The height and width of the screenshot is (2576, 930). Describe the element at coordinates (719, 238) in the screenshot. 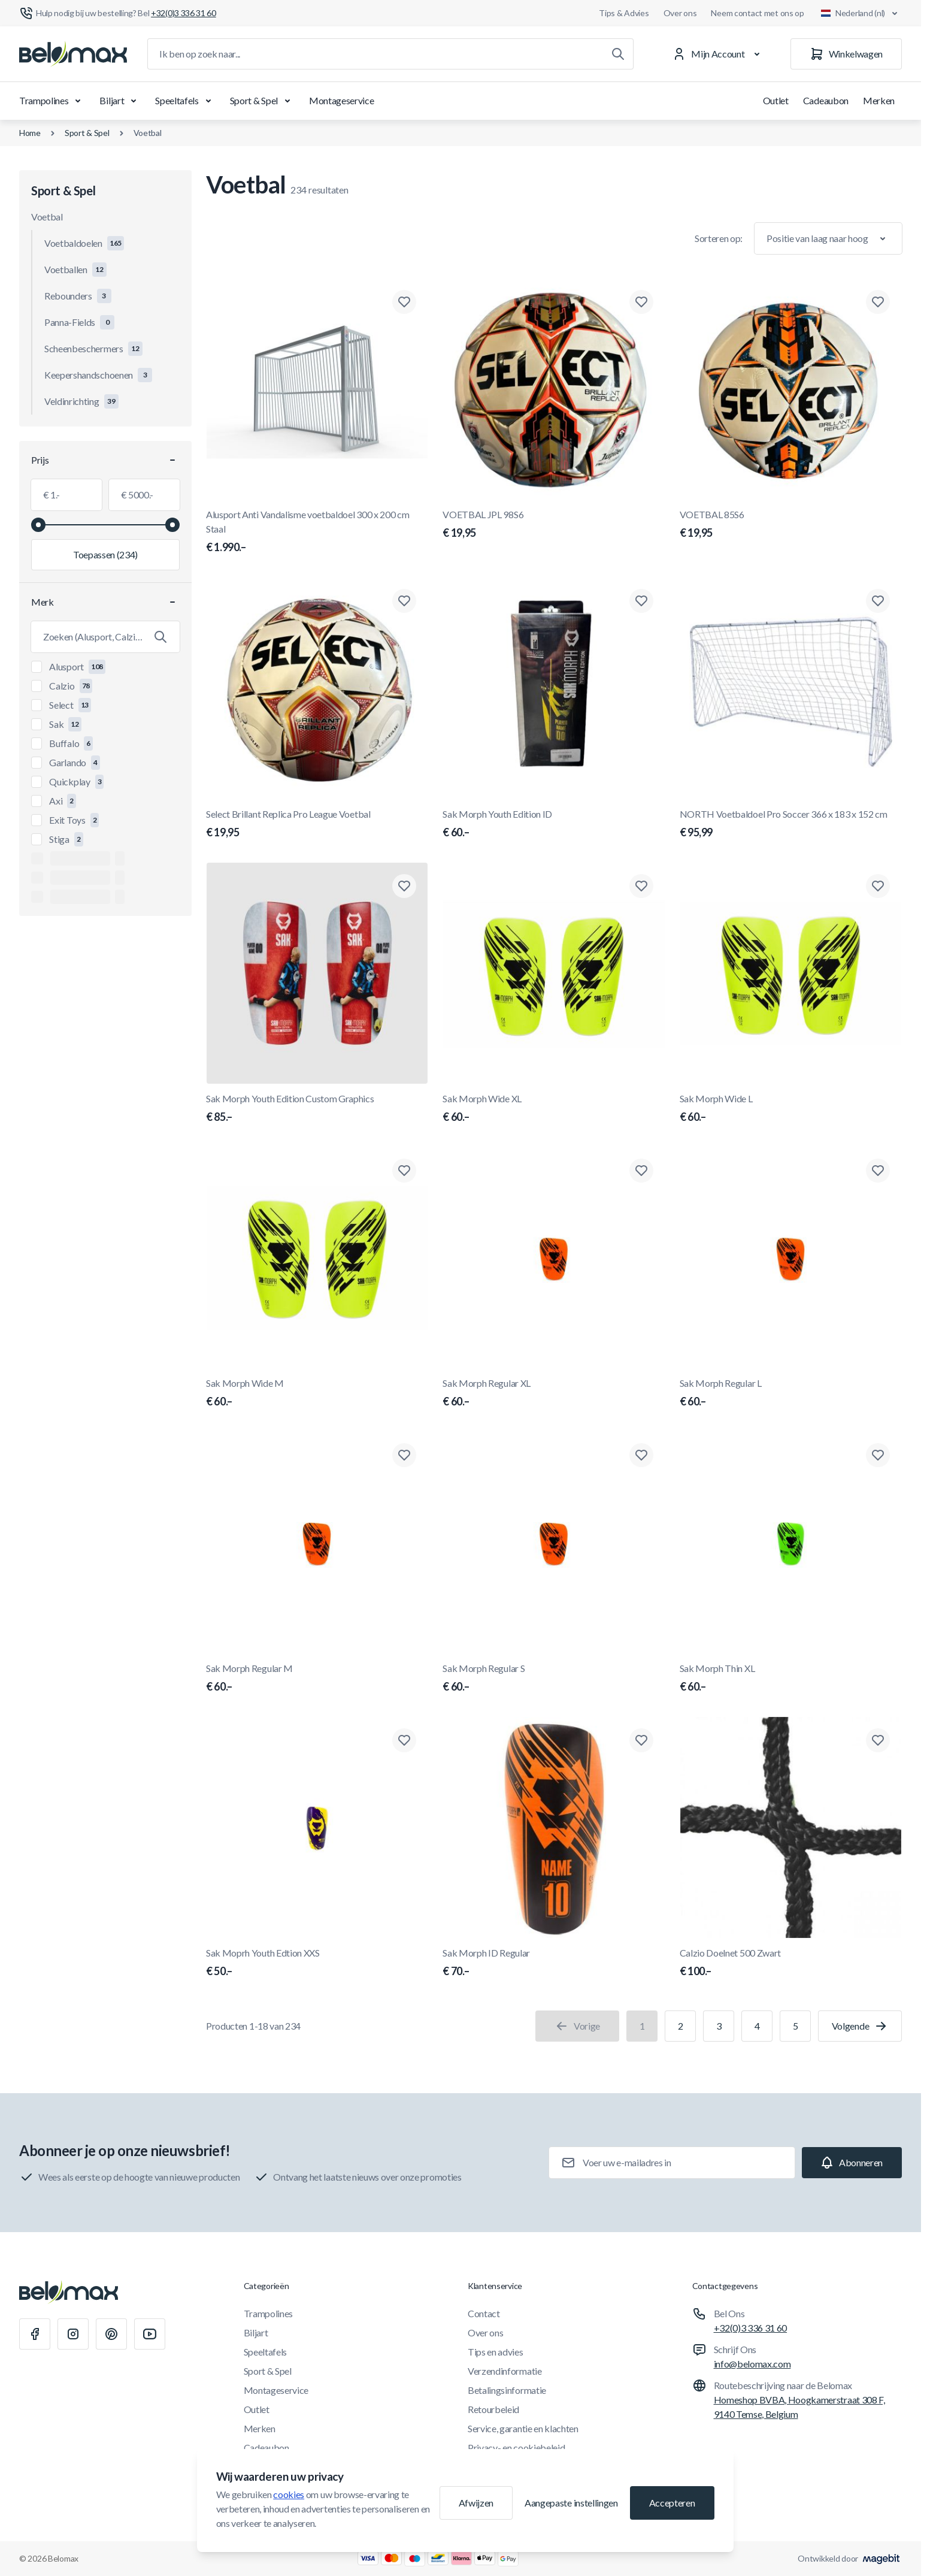

I see `Sorteren op:` at that location.